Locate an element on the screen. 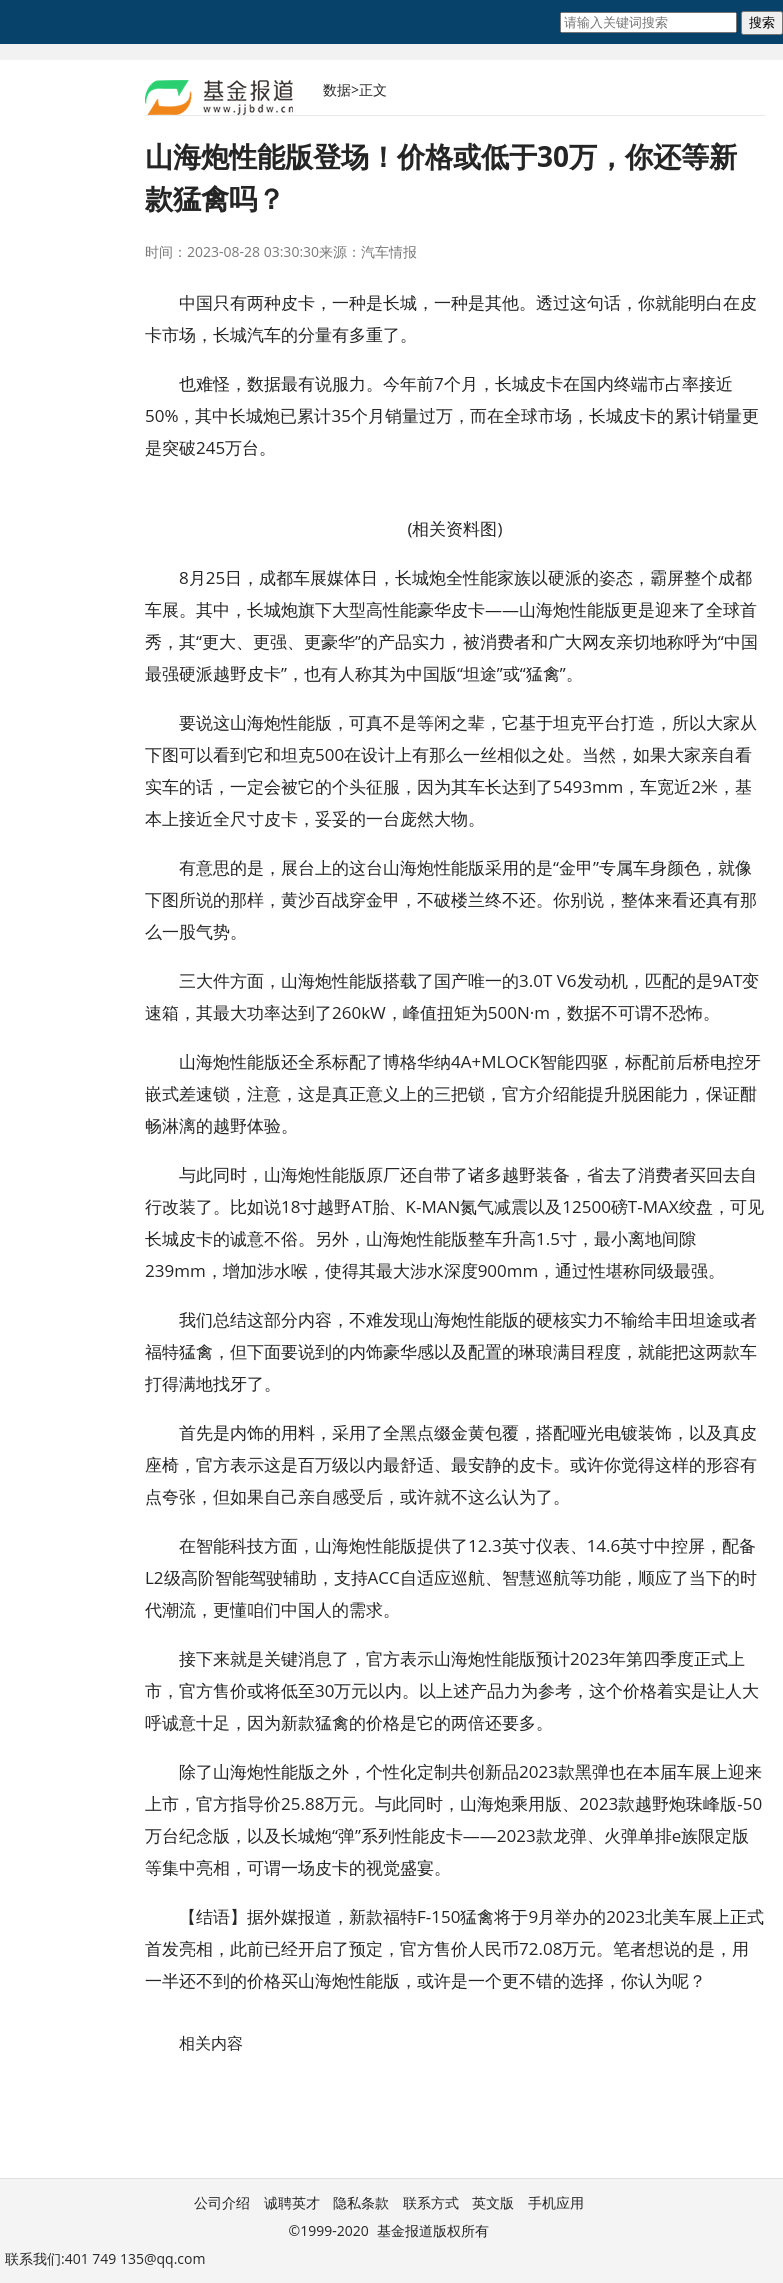 The width and height of the screenshot is (783, 2283). 诚聘英才 is located at coordinates (292, 2202).